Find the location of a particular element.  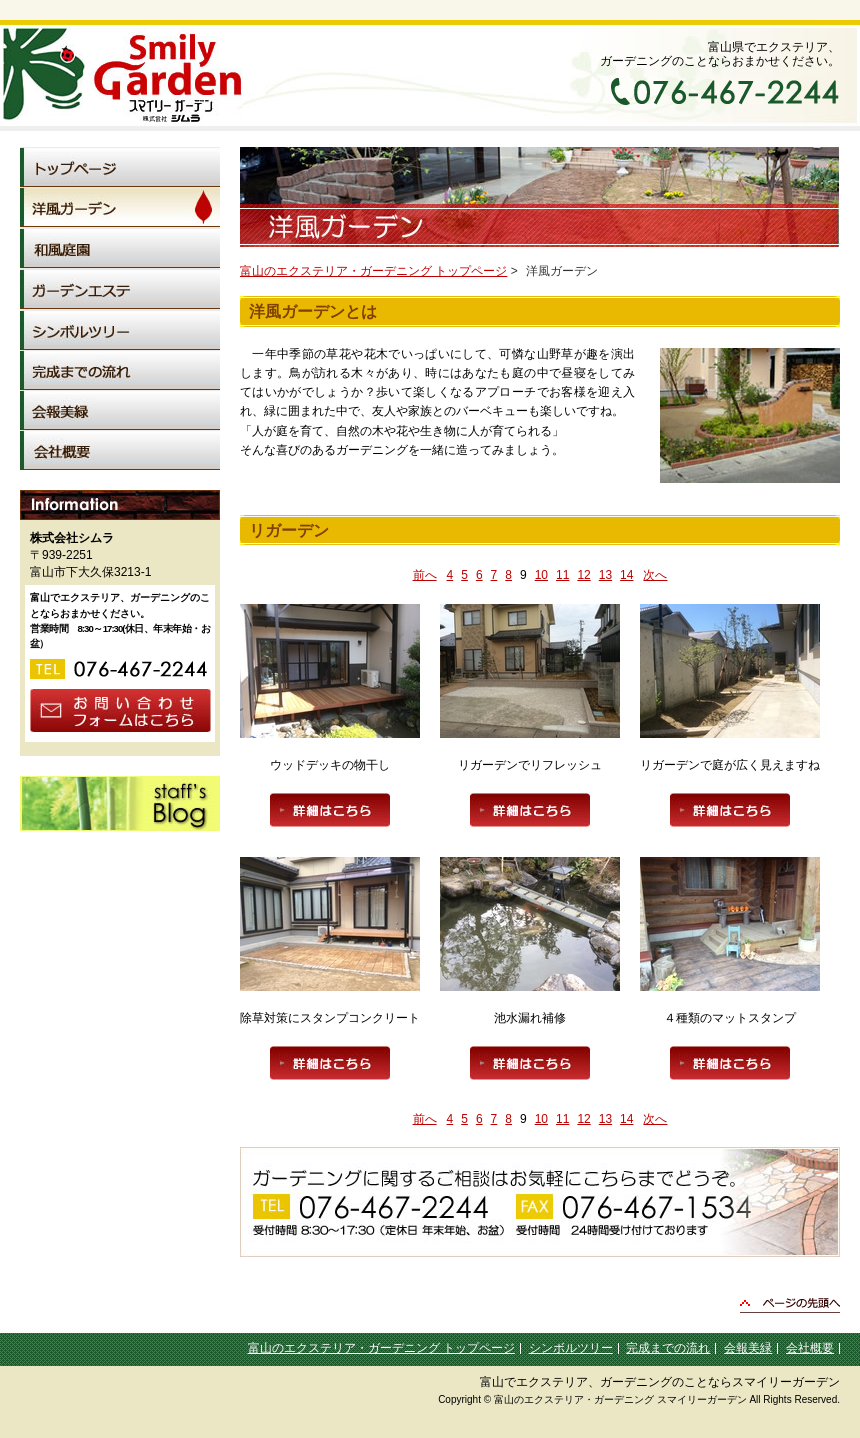

会社概要 is located at coordinates (810, 1348).